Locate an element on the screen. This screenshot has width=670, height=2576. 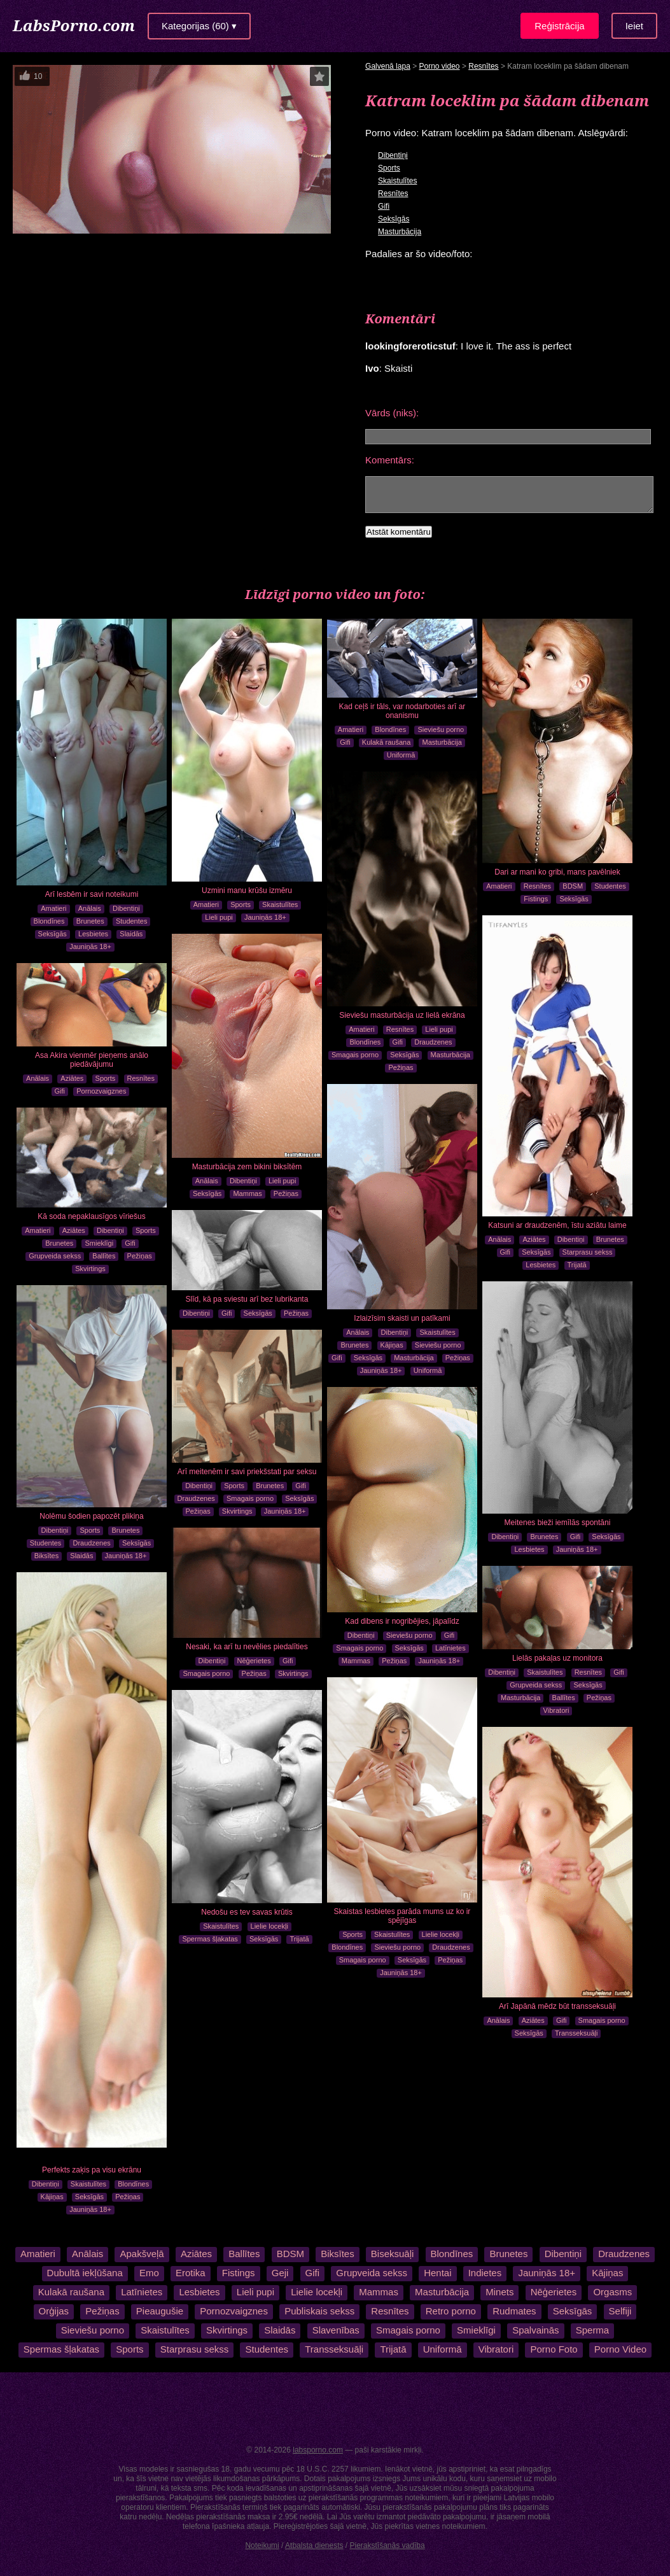
Indietes is located at coordinates (485, 2272).